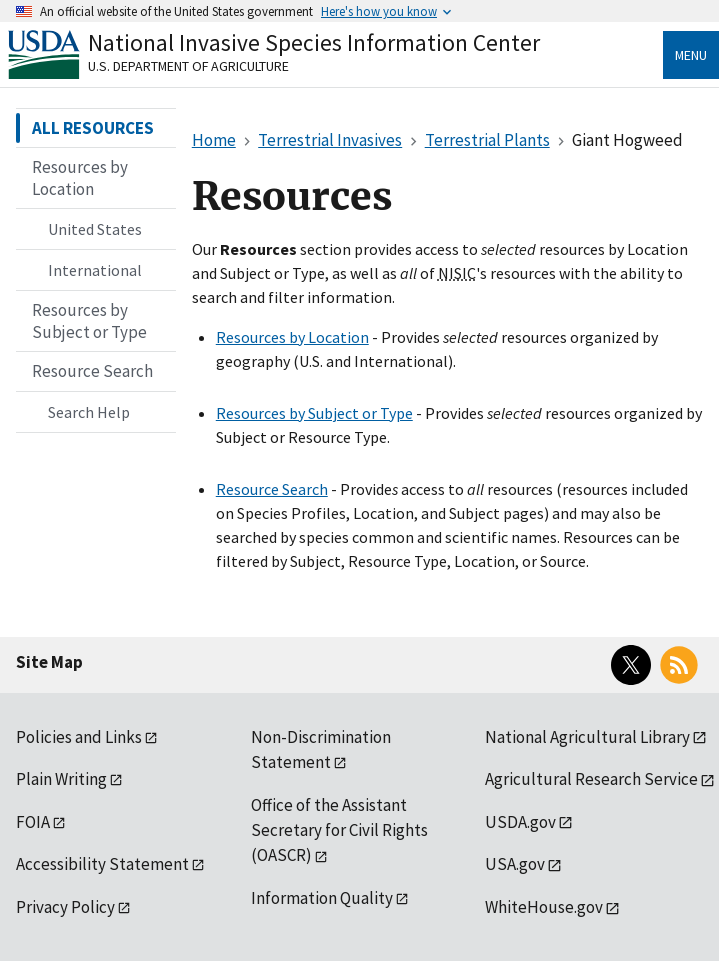 This screenshot has height=962, width=719. Describe the element at coordinates (515, 864) in the screenshot. I see `USA.gov` at that location.